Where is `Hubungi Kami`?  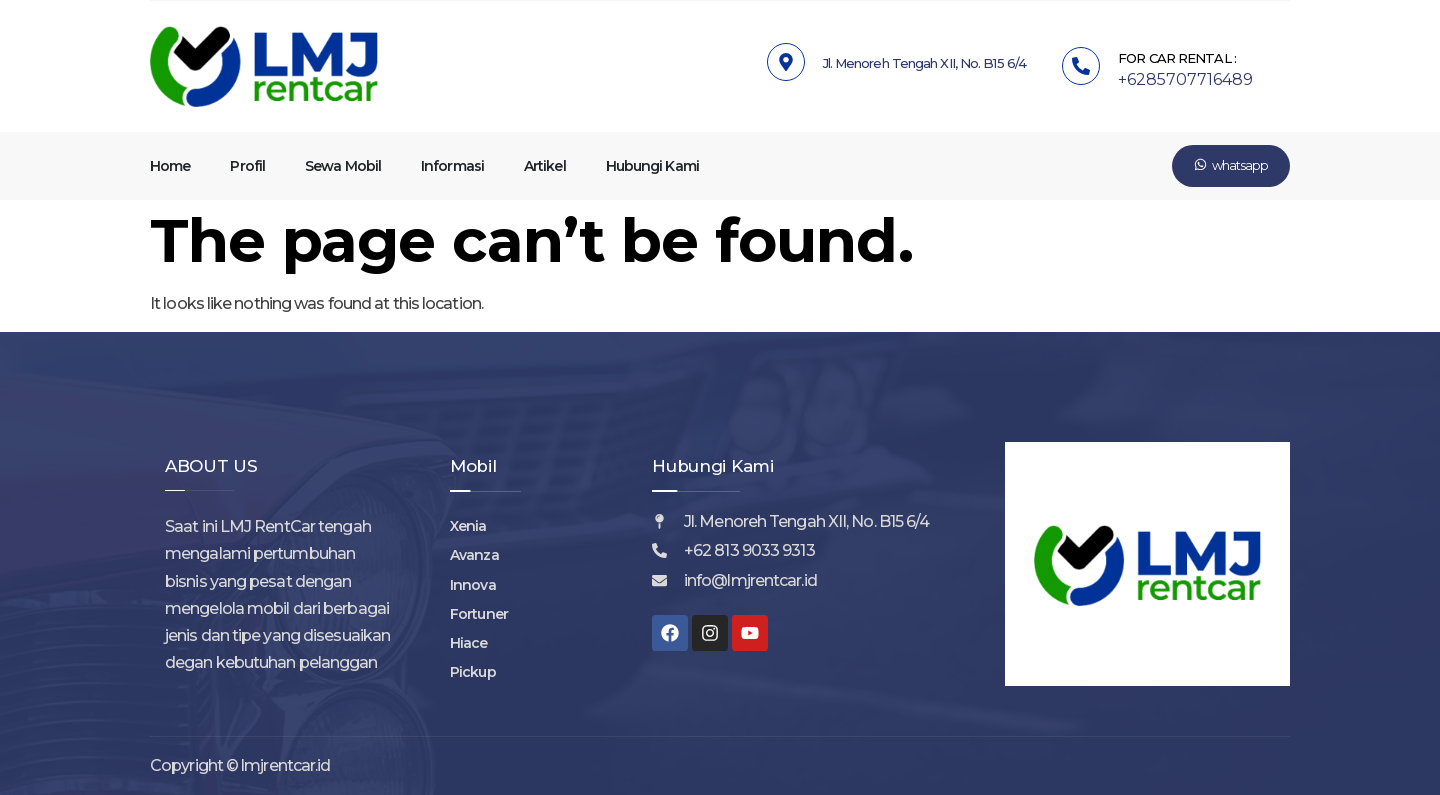 Hubungi Kami is located at coordinates (652, 166).